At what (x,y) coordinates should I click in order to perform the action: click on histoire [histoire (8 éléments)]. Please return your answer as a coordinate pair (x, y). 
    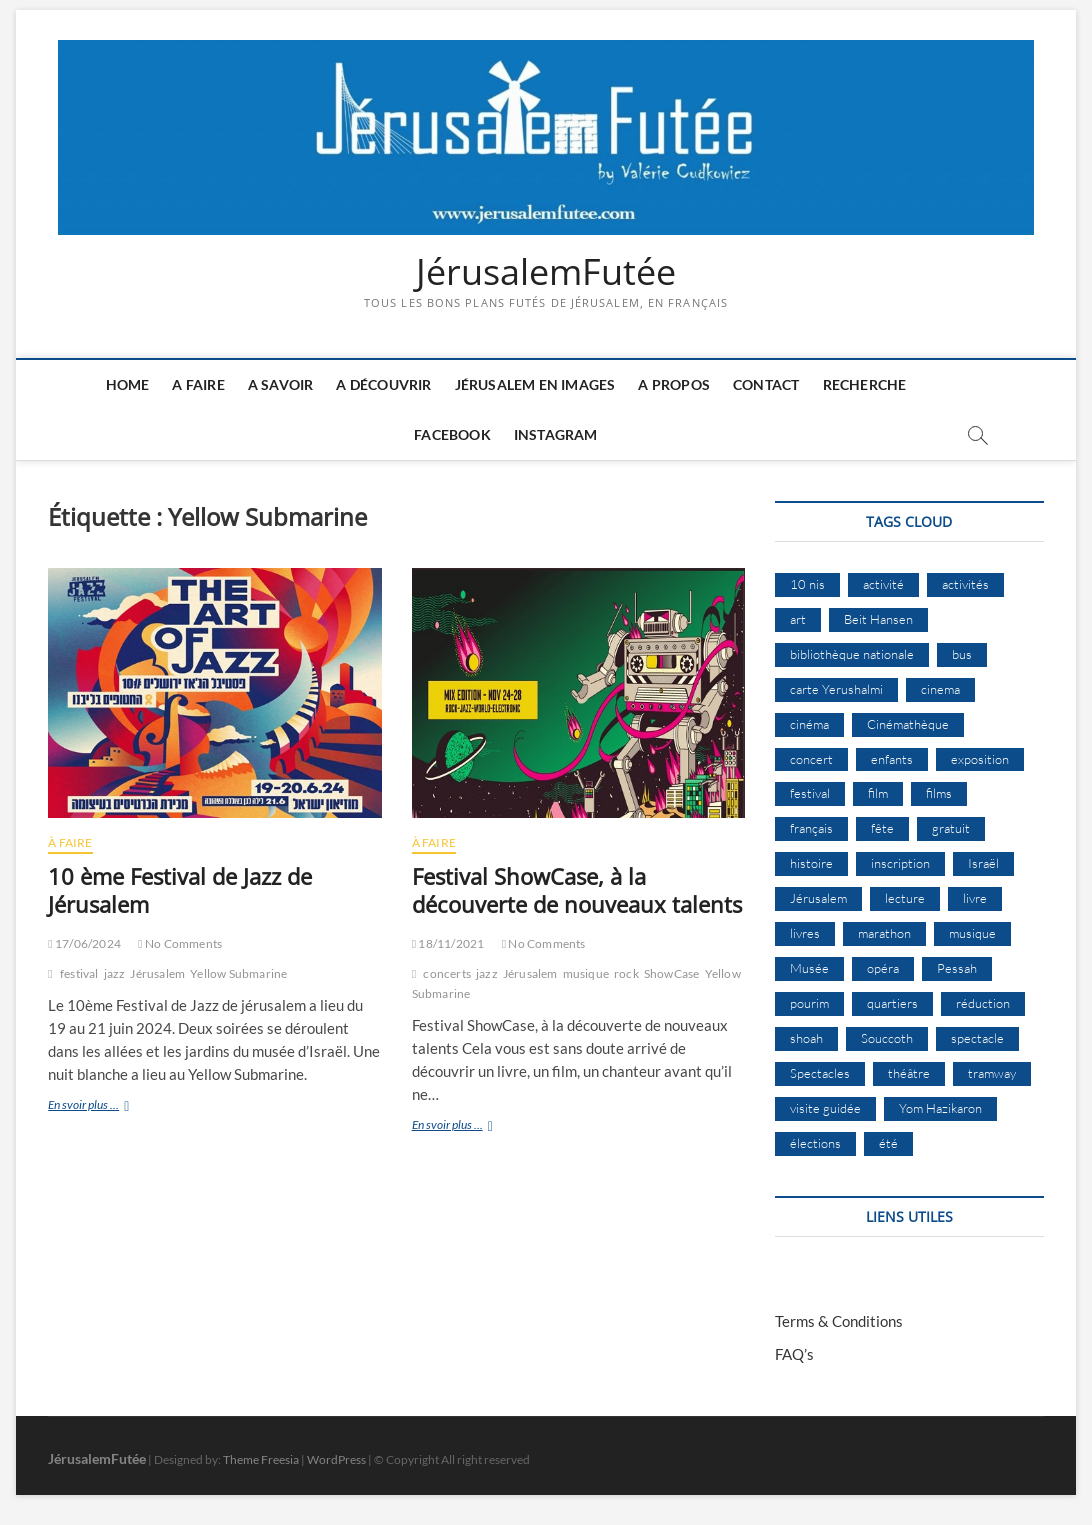
    Looking at the image, I should click on (811, 863).